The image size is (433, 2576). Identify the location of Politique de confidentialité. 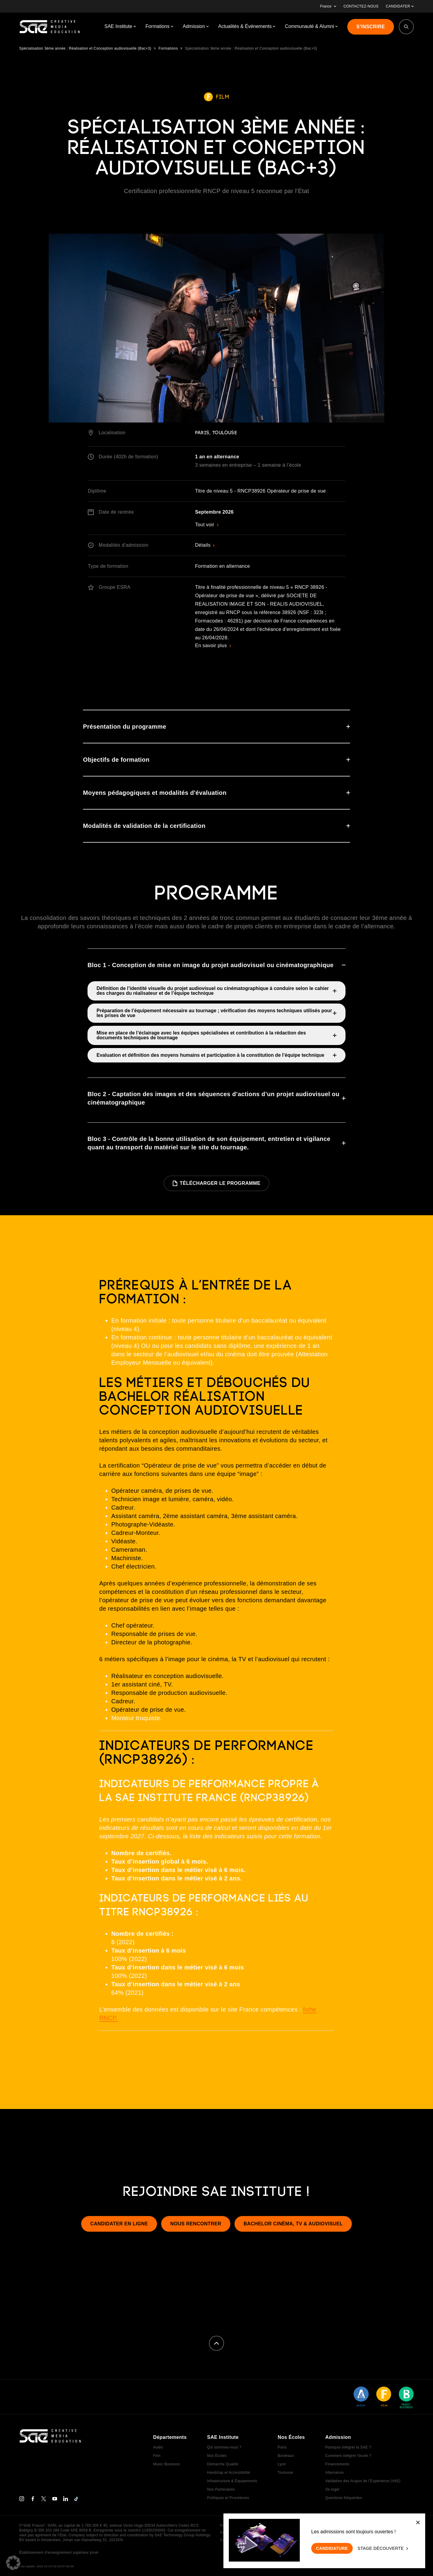
(243, 2525).